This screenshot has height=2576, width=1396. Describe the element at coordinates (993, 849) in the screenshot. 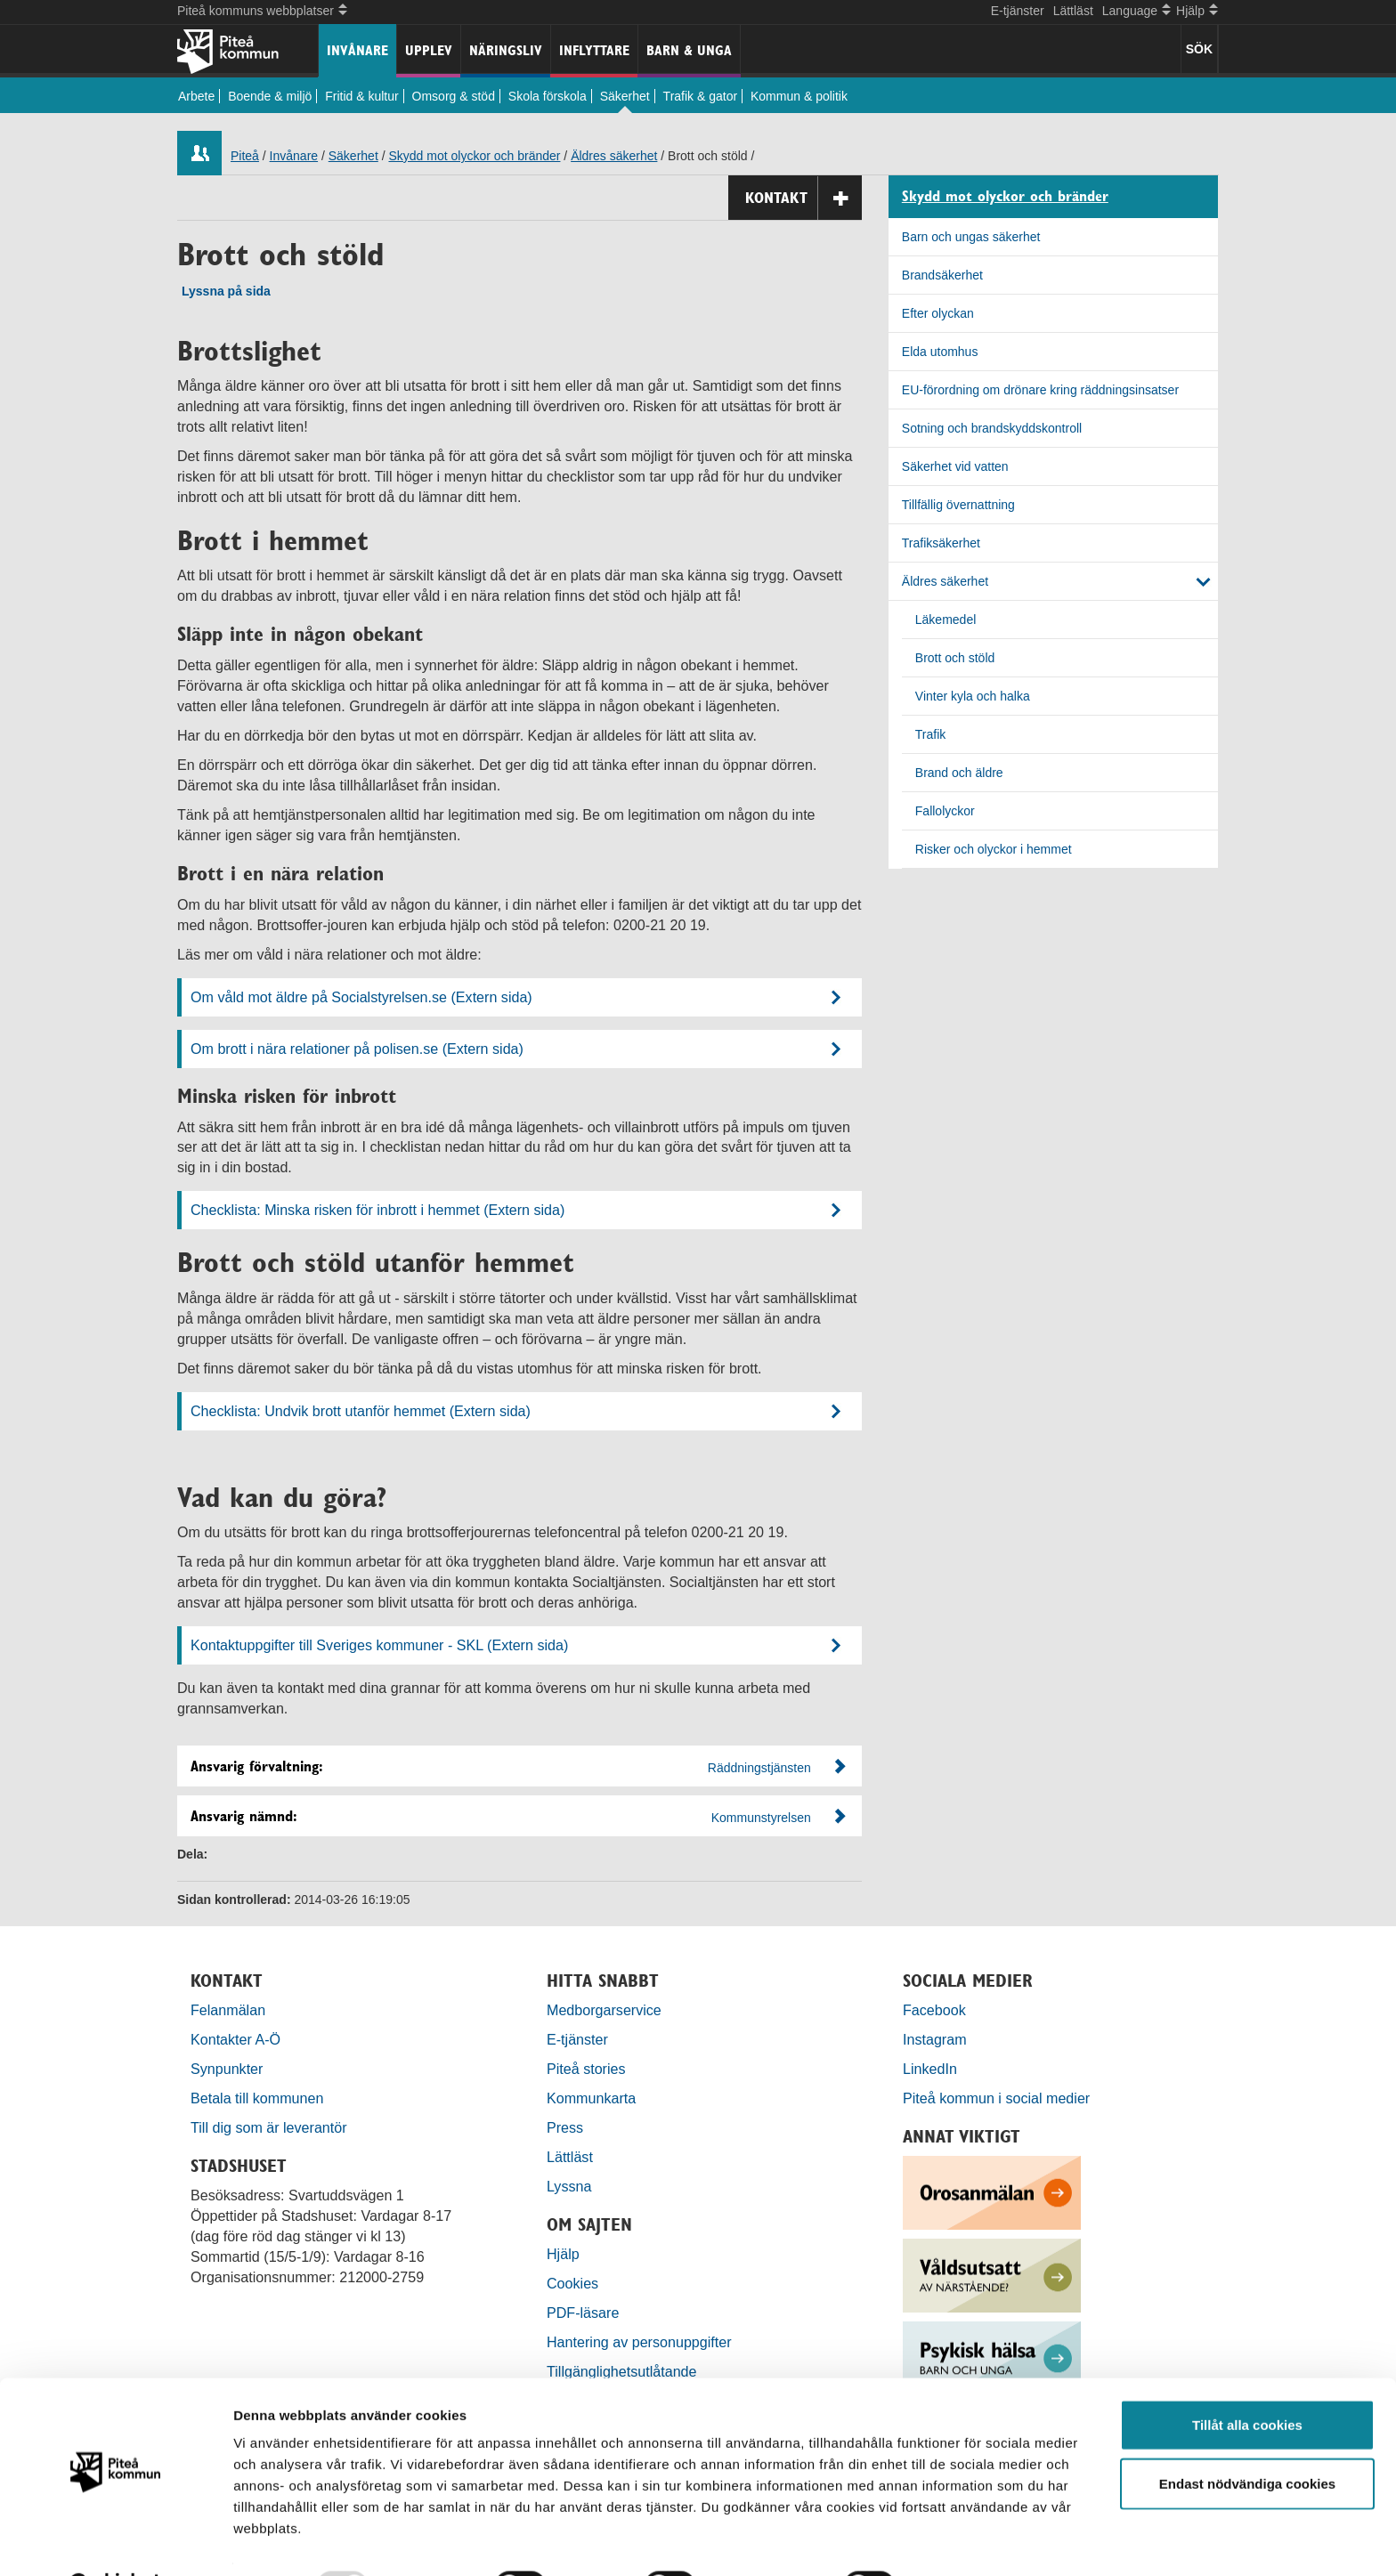

I see `Risker och olyckor i hemmet` at that location.